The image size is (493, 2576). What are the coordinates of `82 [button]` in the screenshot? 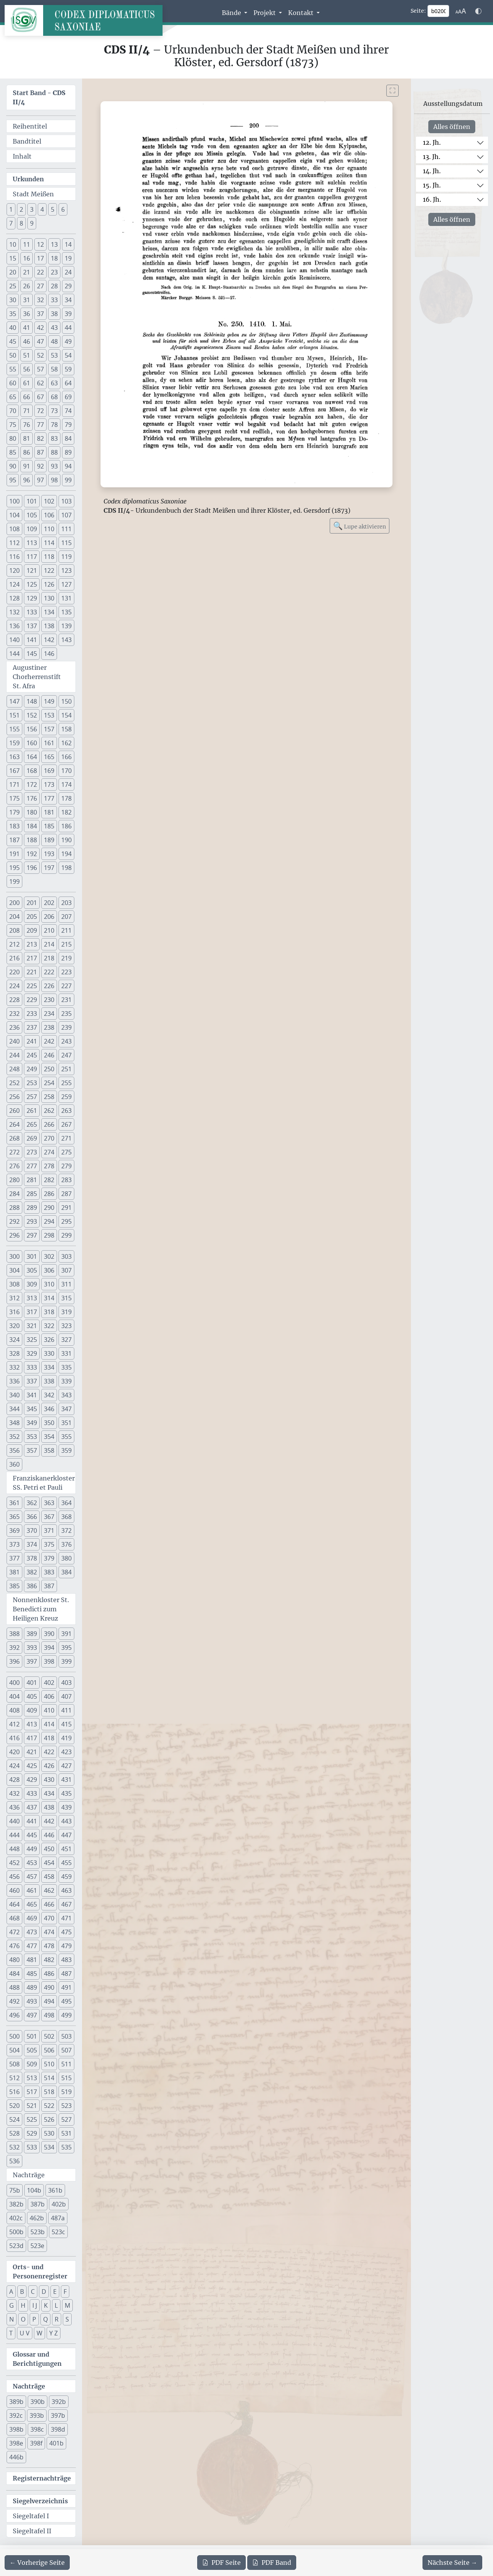 It's located at (40, 438).